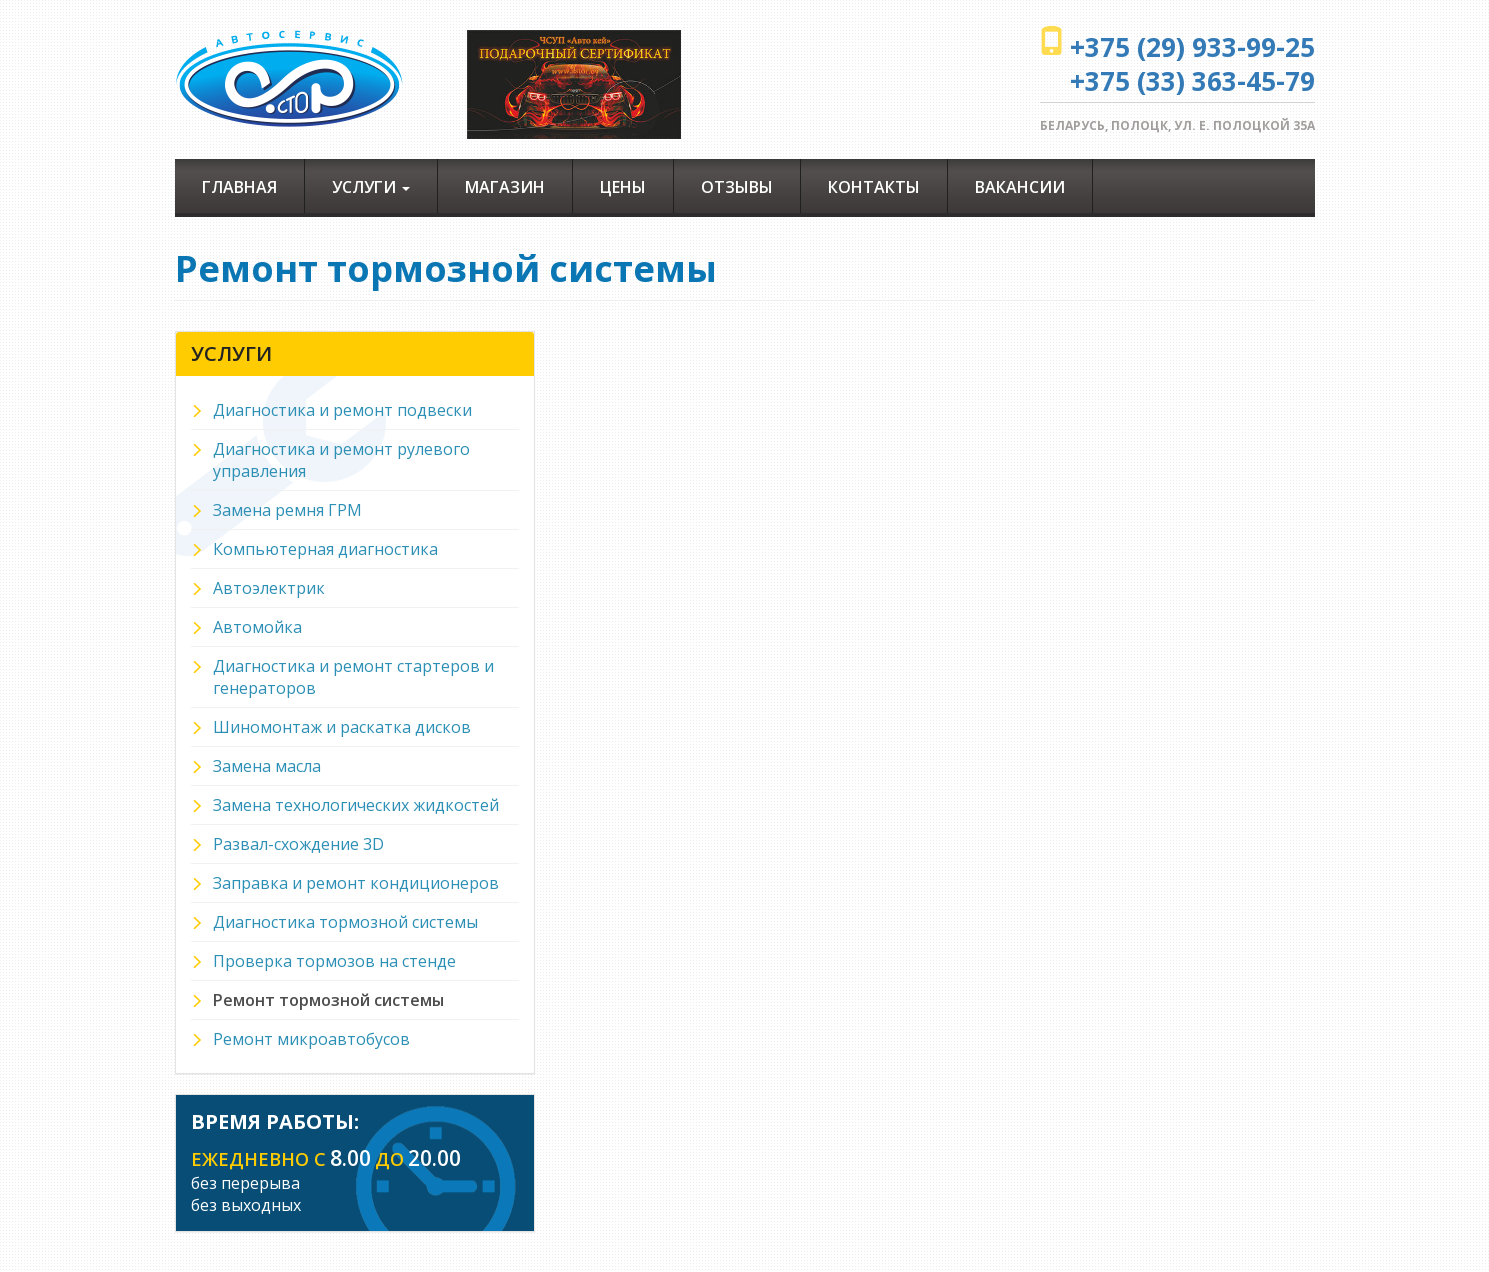 This screenshot has height=1272, width=1489. Describe the element at coordinates (356, 805) in the screenshot. I see `Замена технологических жидкостей` at that location.